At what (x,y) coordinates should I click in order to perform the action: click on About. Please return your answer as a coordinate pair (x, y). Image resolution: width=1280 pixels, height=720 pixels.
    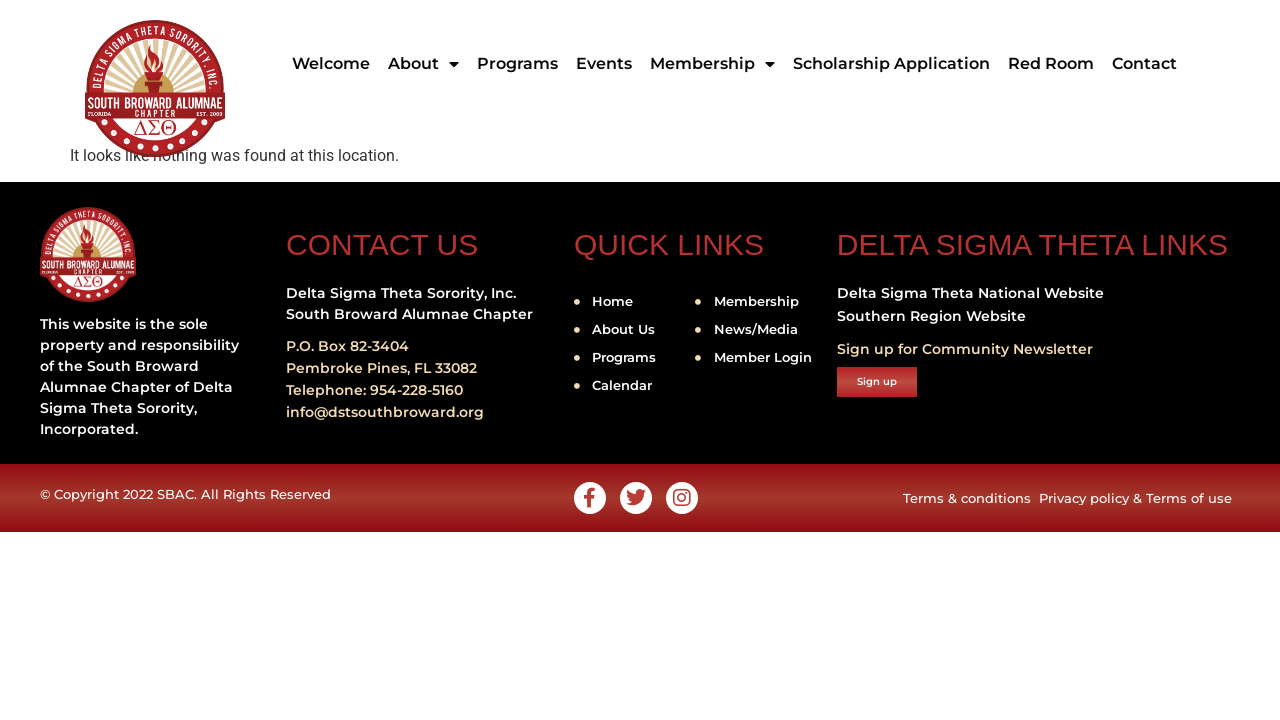
    Looking at the image, I should click on (423, 64).